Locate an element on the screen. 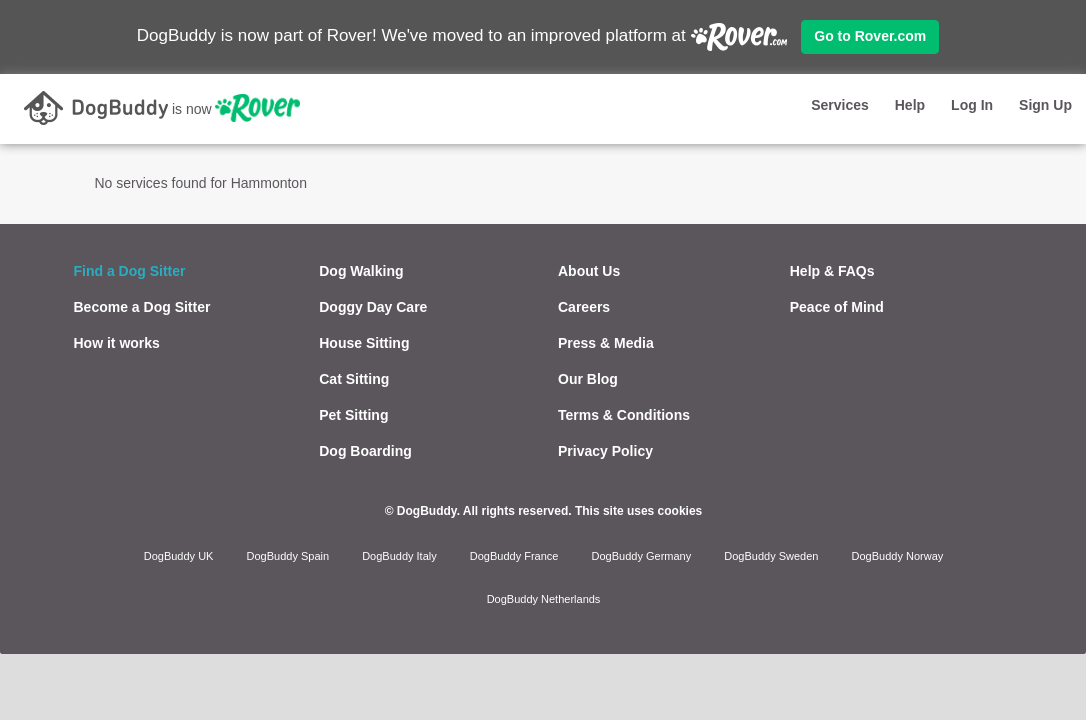 The image size is (1086, 720). Terms & Conditions is located at coordinates (624, 415).